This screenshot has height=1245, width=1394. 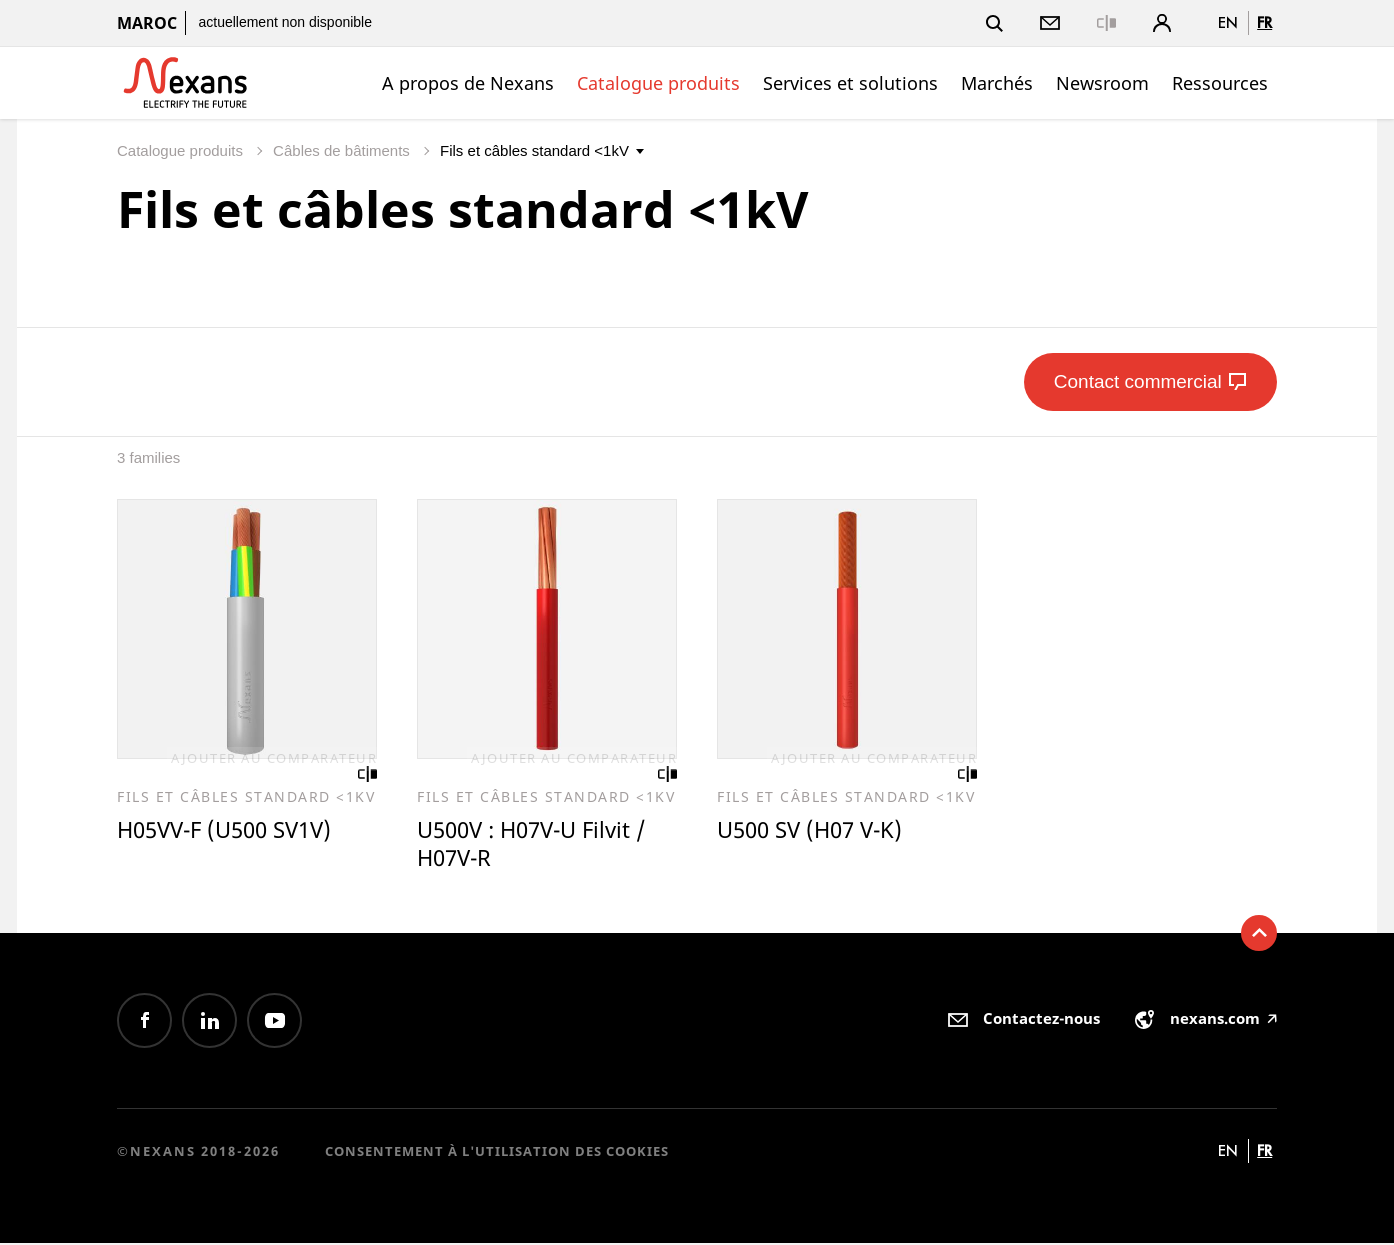 I want to click on Consentement à l'utilisation des cookies, so click(x=497, y=1153).